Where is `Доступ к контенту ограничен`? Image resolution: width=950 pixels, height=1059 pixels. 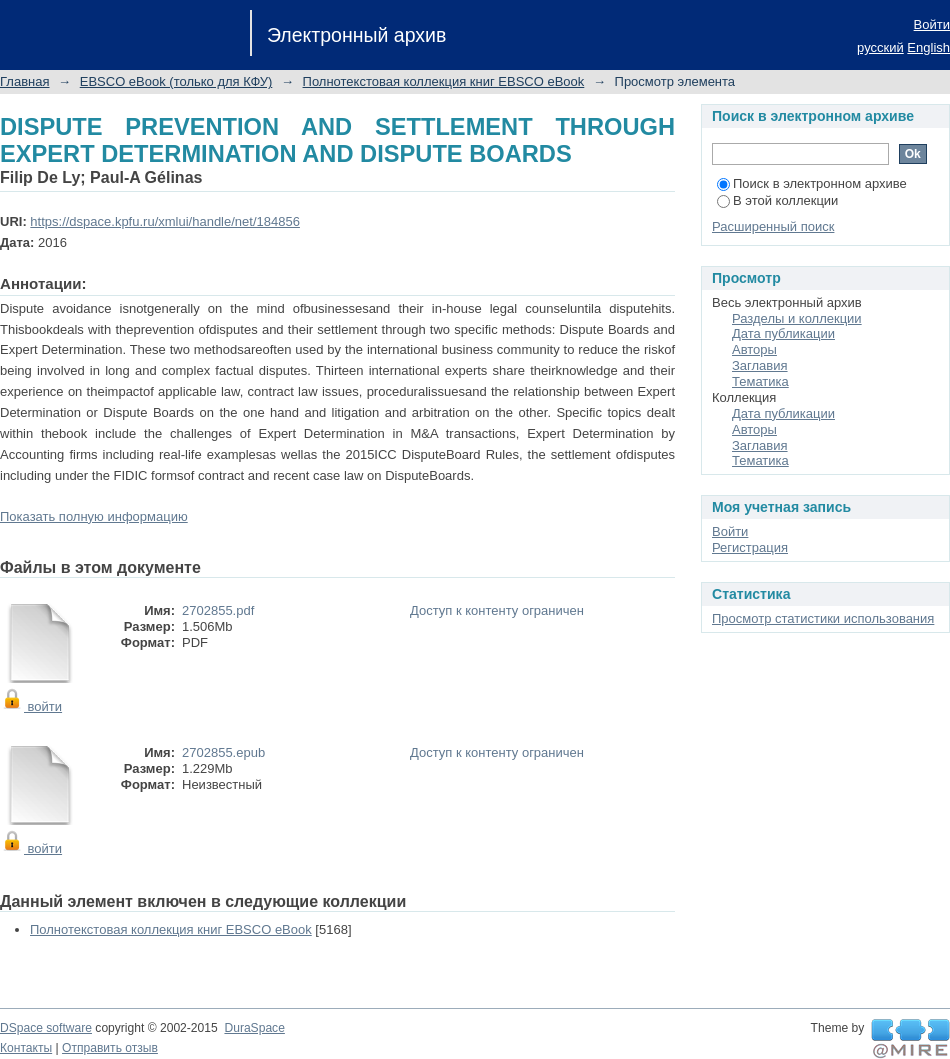 Доступ к контенту ограничен is located at coordinates (497, 610).